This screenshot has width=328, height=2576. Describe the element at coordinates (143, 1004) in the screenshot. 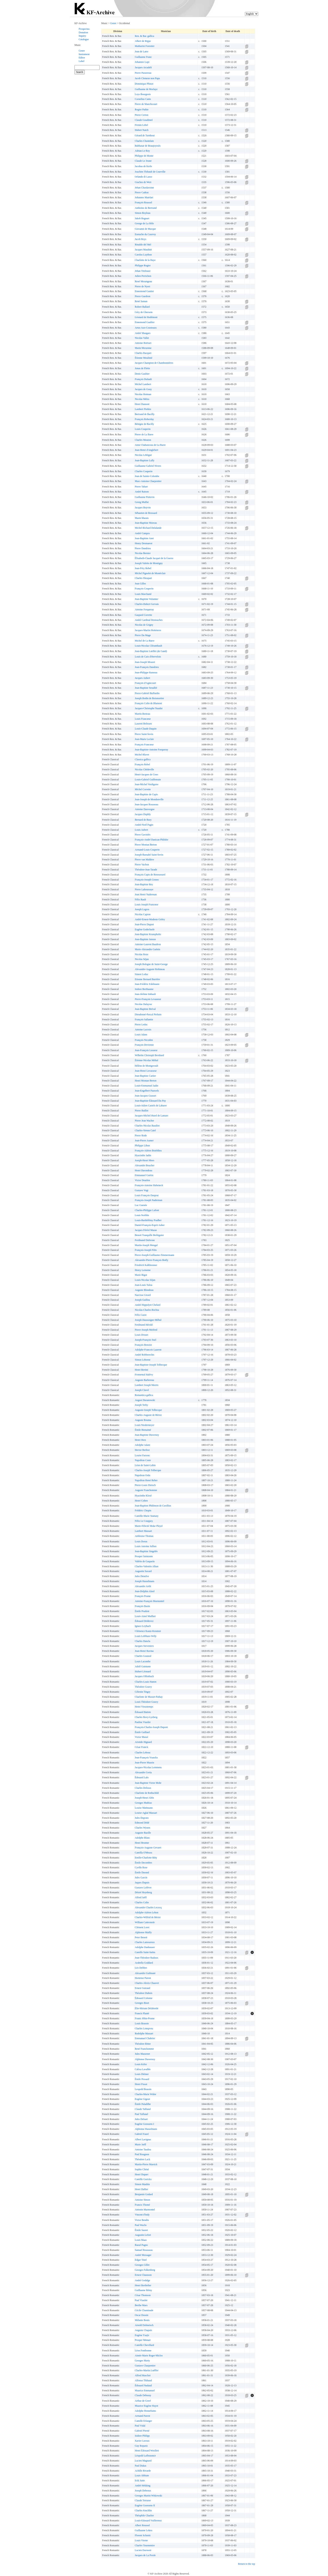

I see `Nicolas Dalayrac` at that location.